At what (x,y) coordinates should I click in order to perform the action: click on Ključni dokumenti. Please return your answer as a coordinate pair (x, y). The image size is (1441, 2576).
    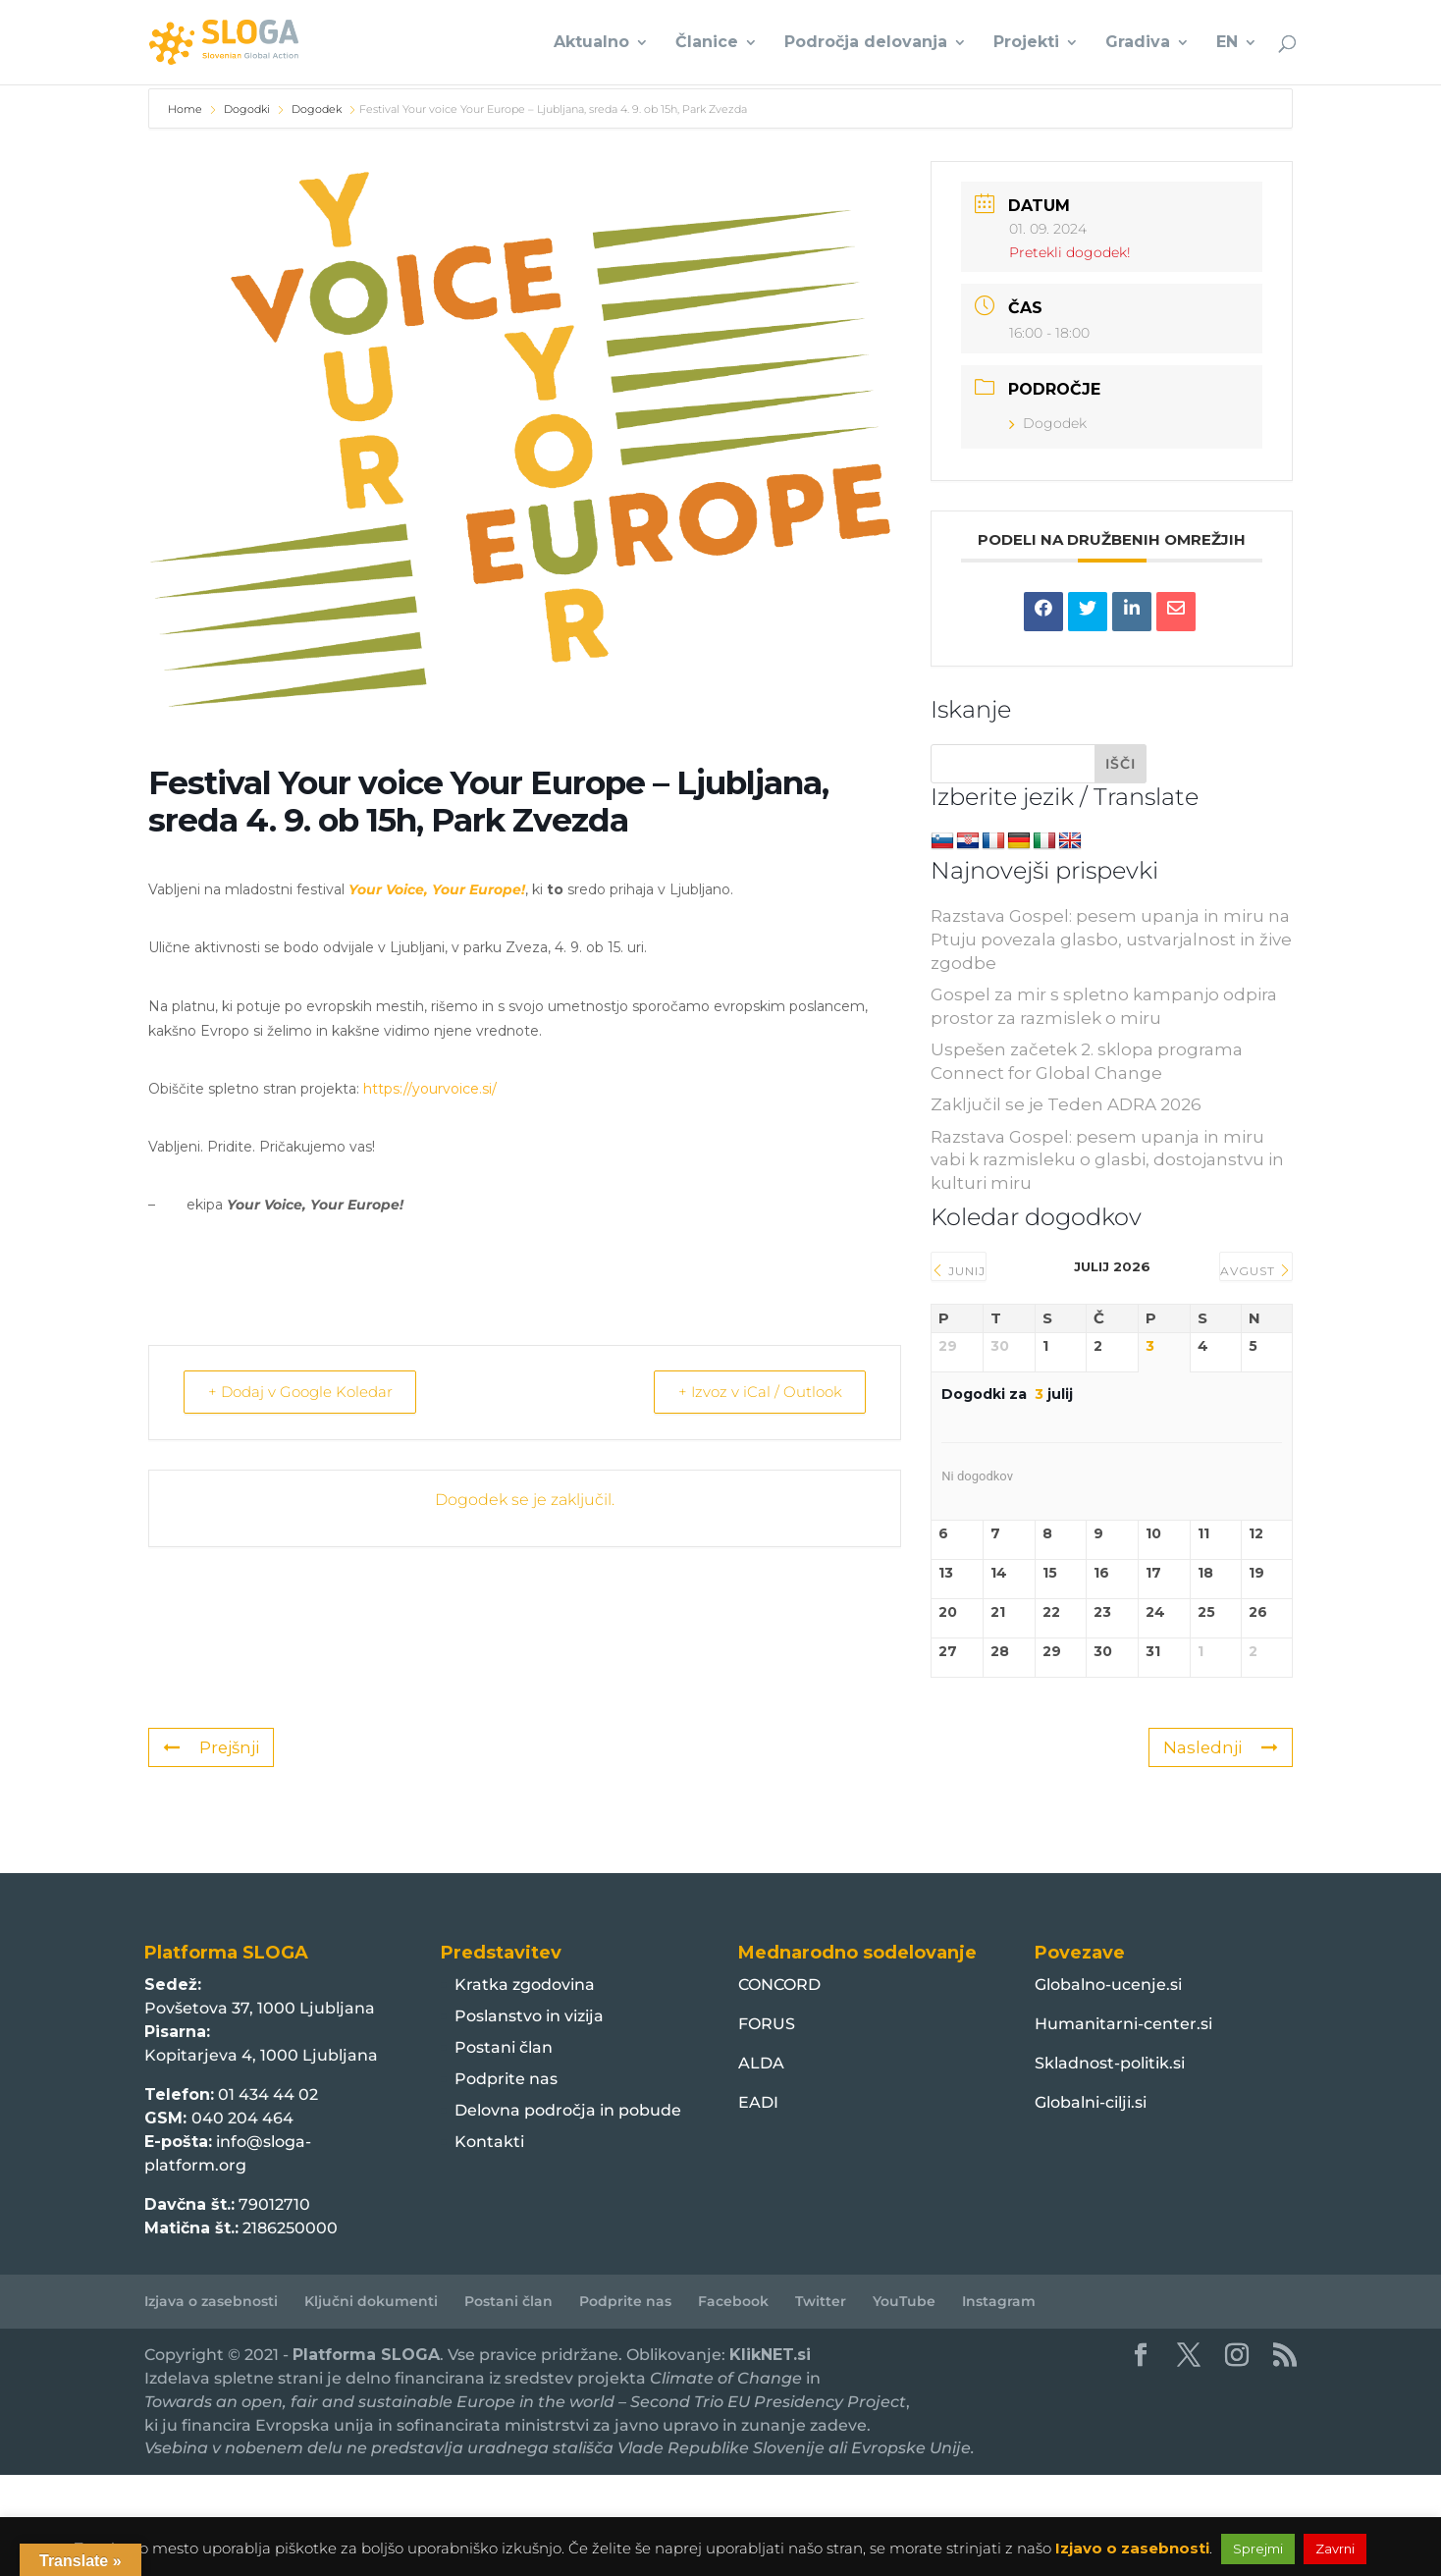
    Looking at the image, I should click on (371, 2301).